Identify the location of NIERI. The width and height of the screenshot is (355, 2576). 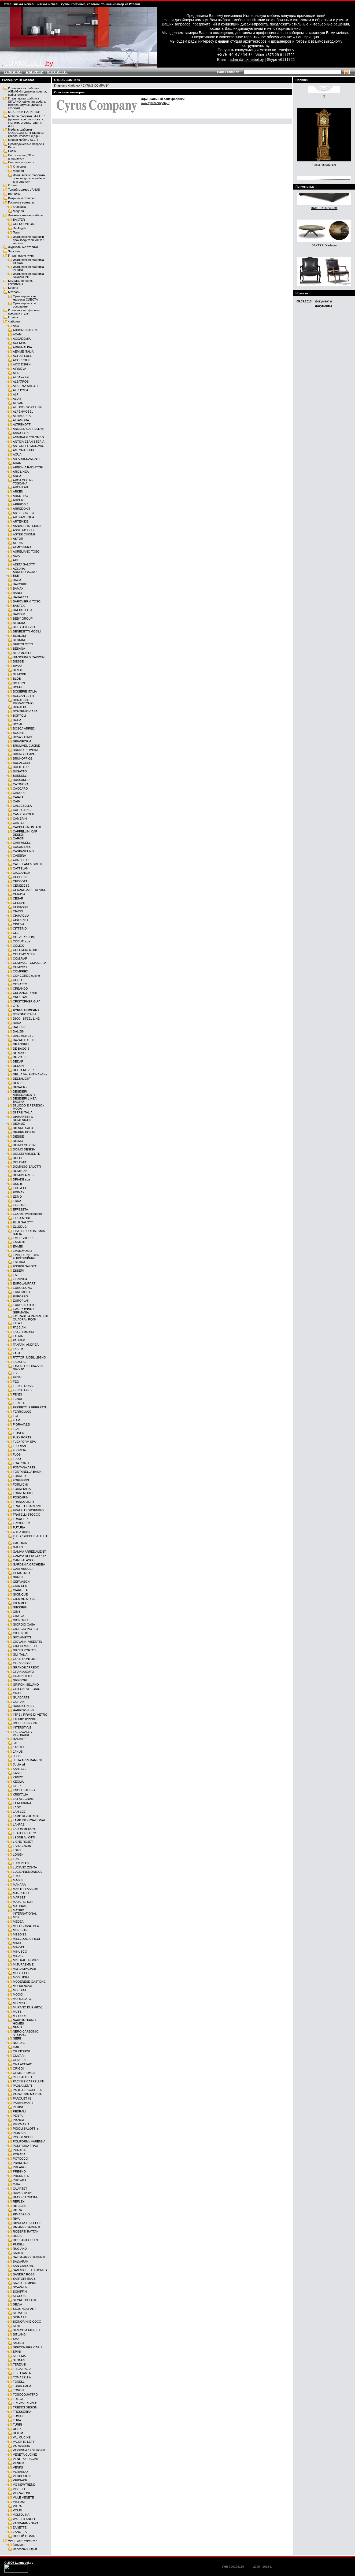
(17, 2038).